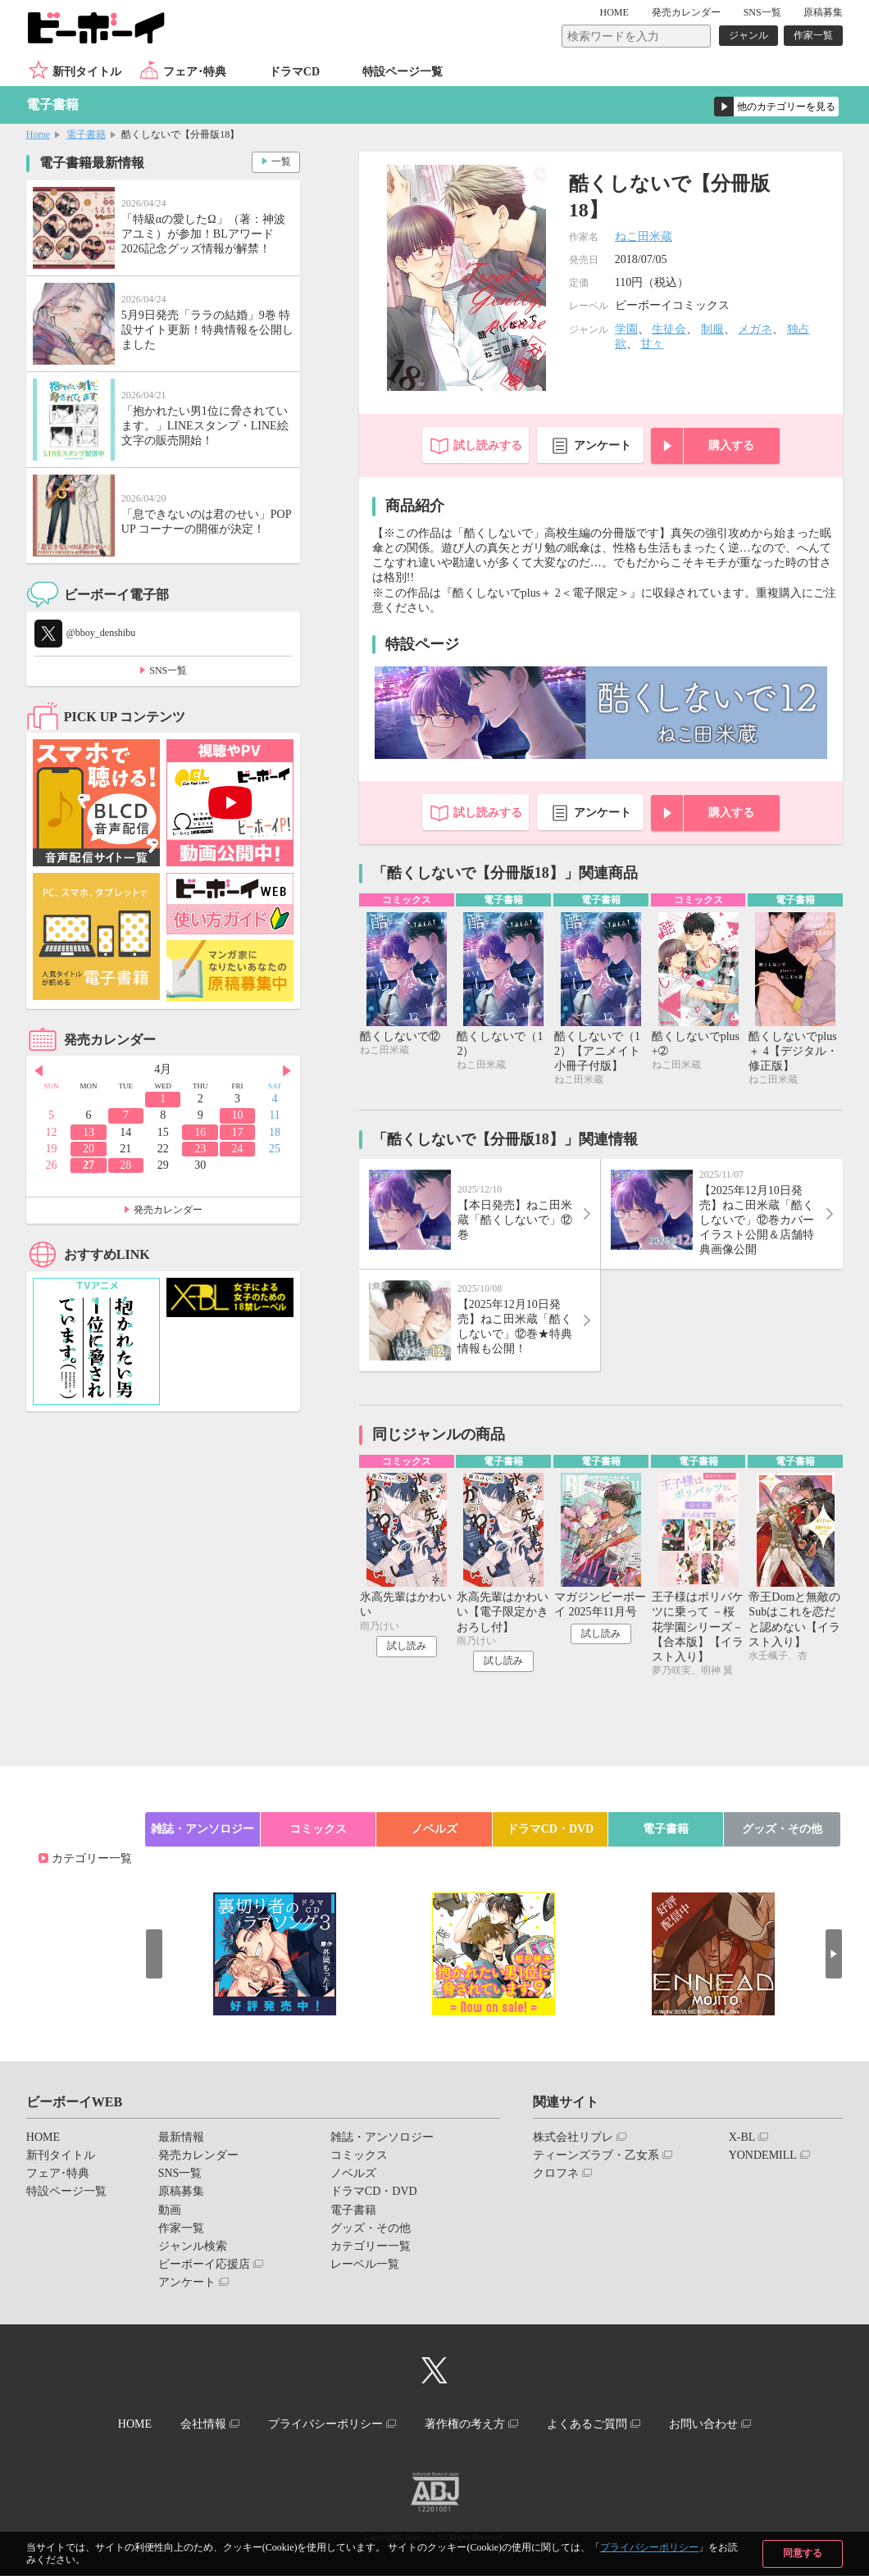 The image size is (869, 2576). I want to click on 20, so click(88, 1149).